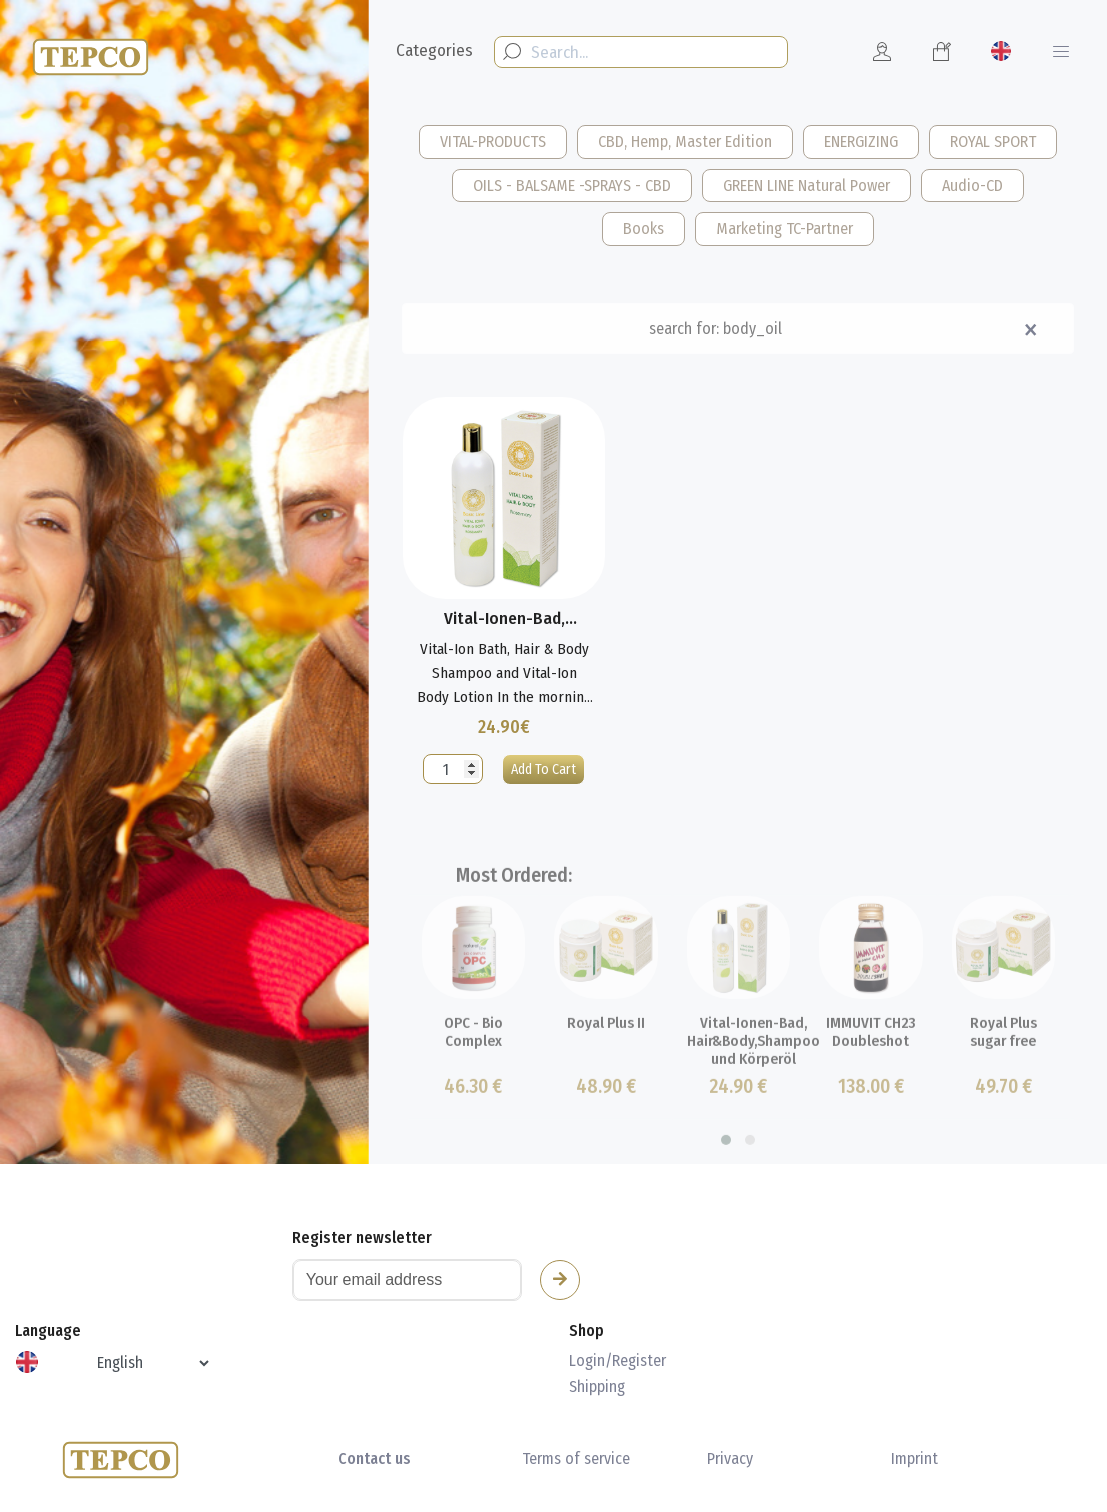 The width and height of the screenshot is (1107, 1512). I want to click on VITAL-PRODUCTS, so click(493, 141).